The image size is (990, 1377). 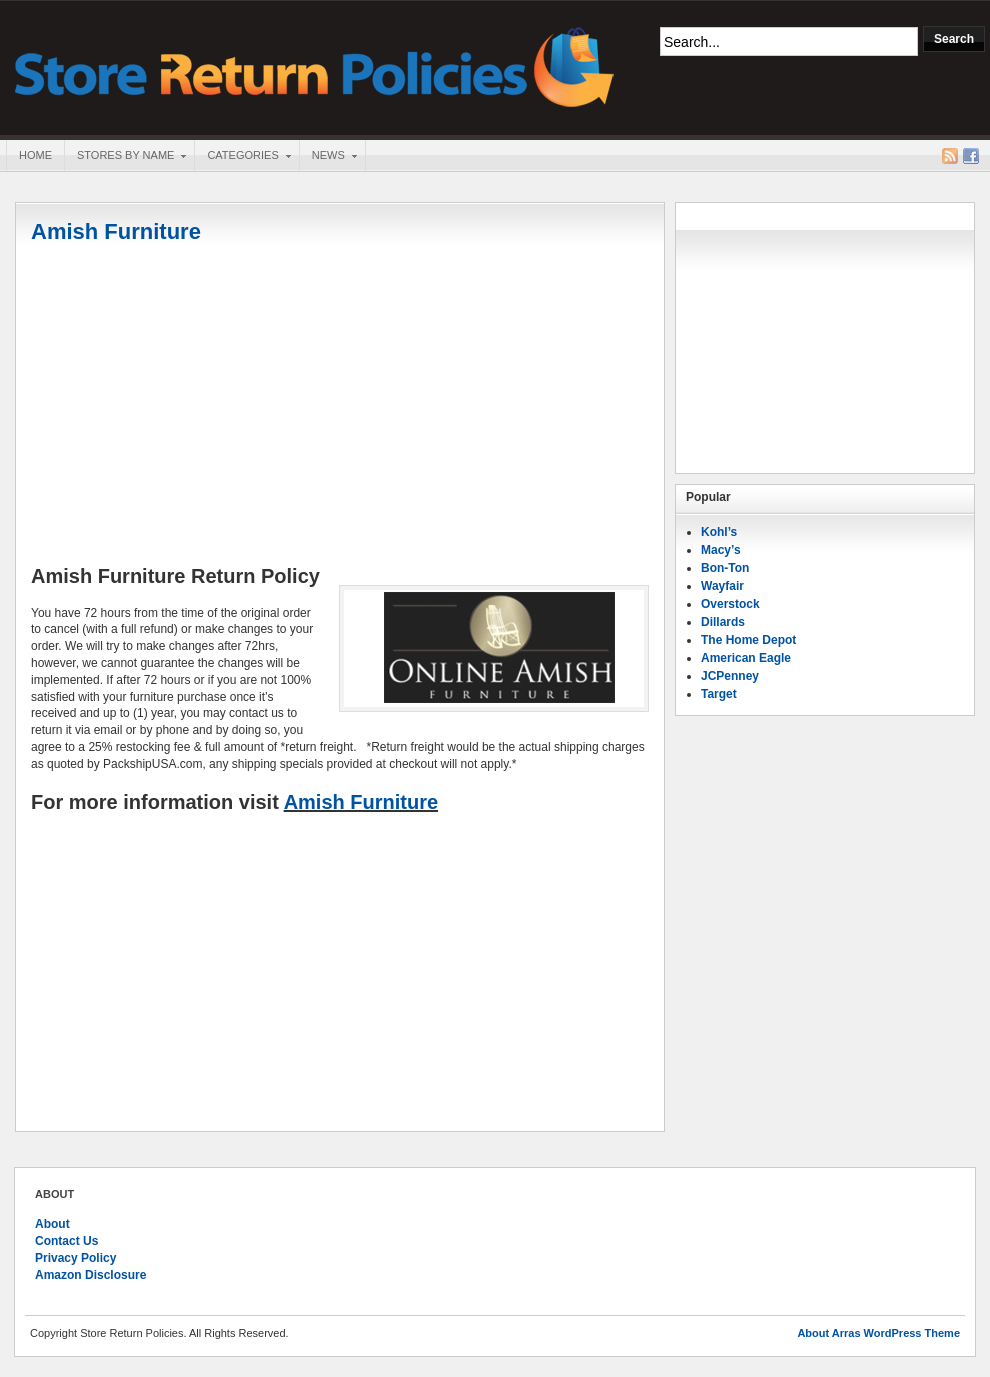 I want to click on Categories, so click(x=242, y=157).